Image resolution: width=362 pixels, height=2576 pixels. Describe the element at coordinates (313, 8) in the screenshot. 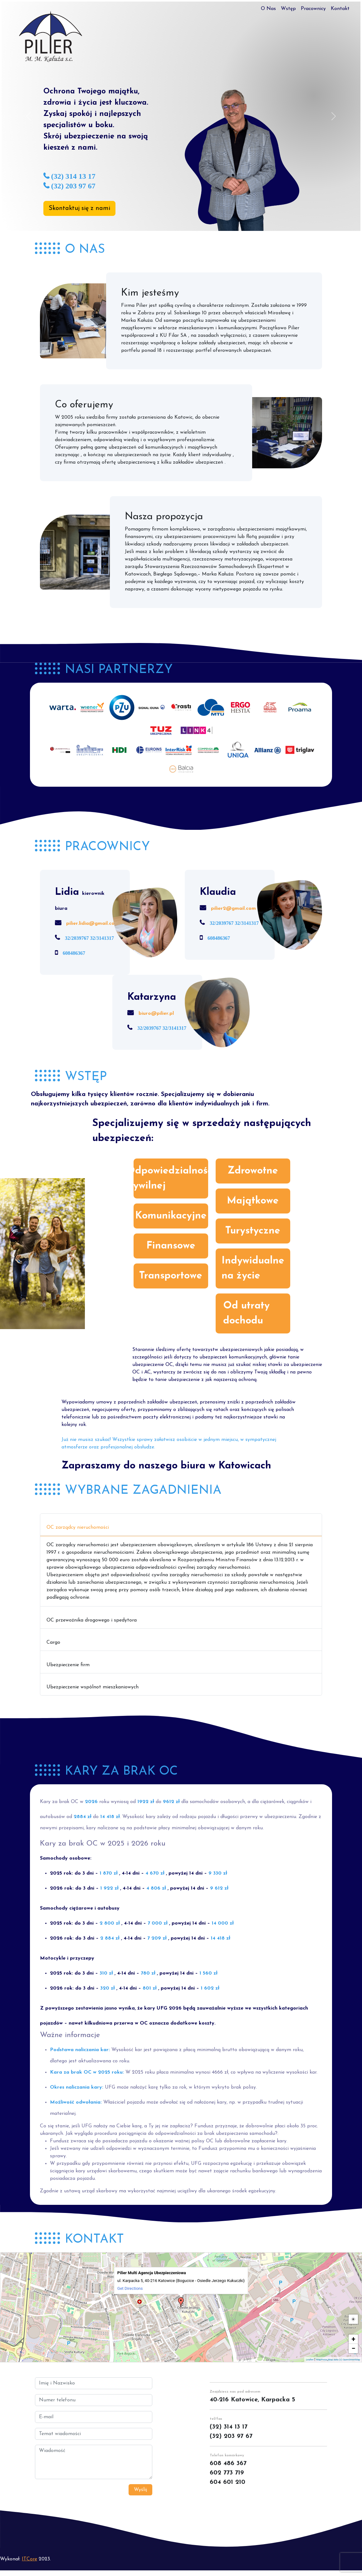

I see `Pracownicy` at that location.